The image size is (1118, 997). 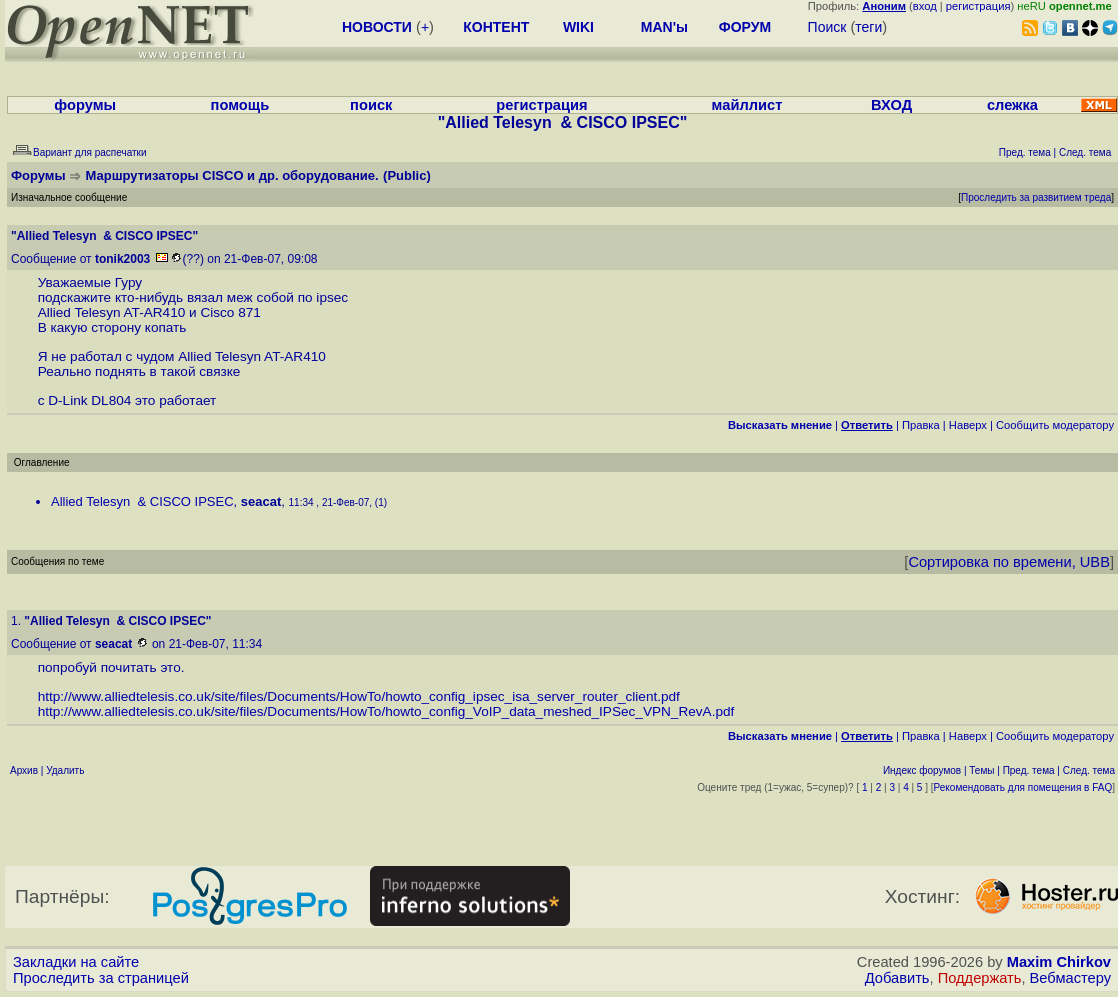 What do you see at coordinates (978, 6) in the screenshot?
I see `регистрация` at bounding box center [978, 6].